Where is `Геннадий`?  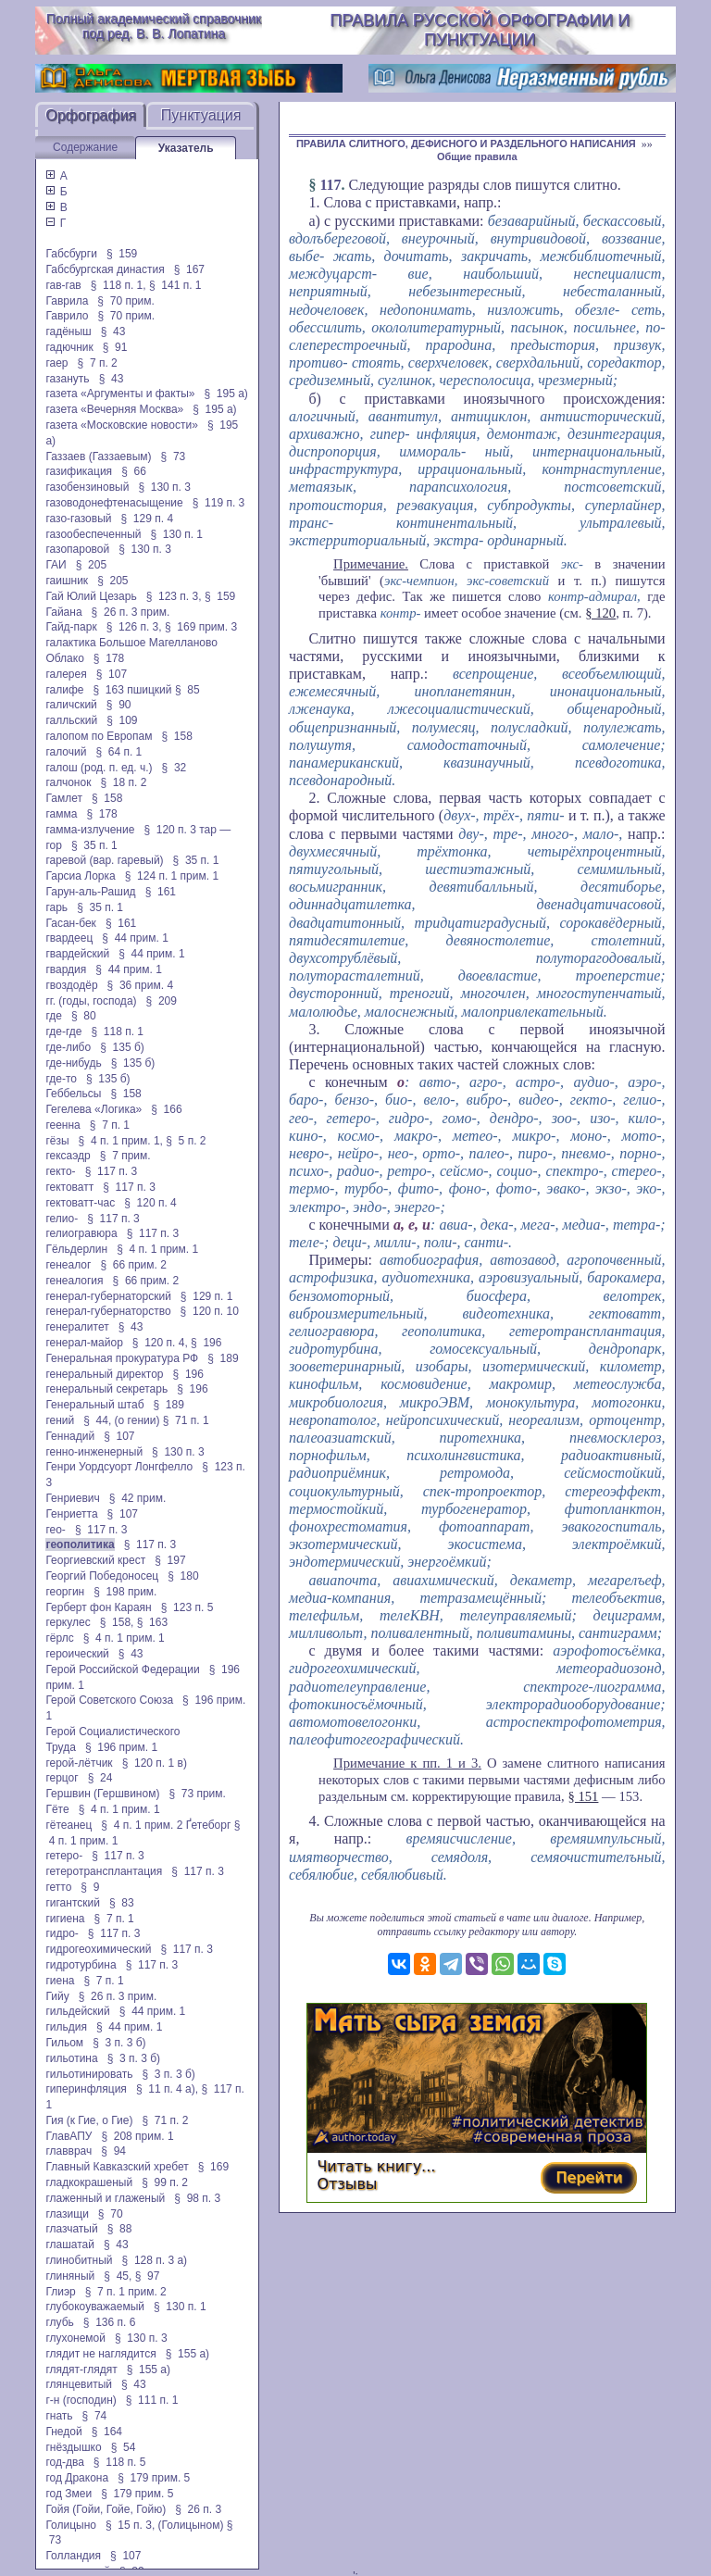 Геннадий is located at coordinates (69, 1436).